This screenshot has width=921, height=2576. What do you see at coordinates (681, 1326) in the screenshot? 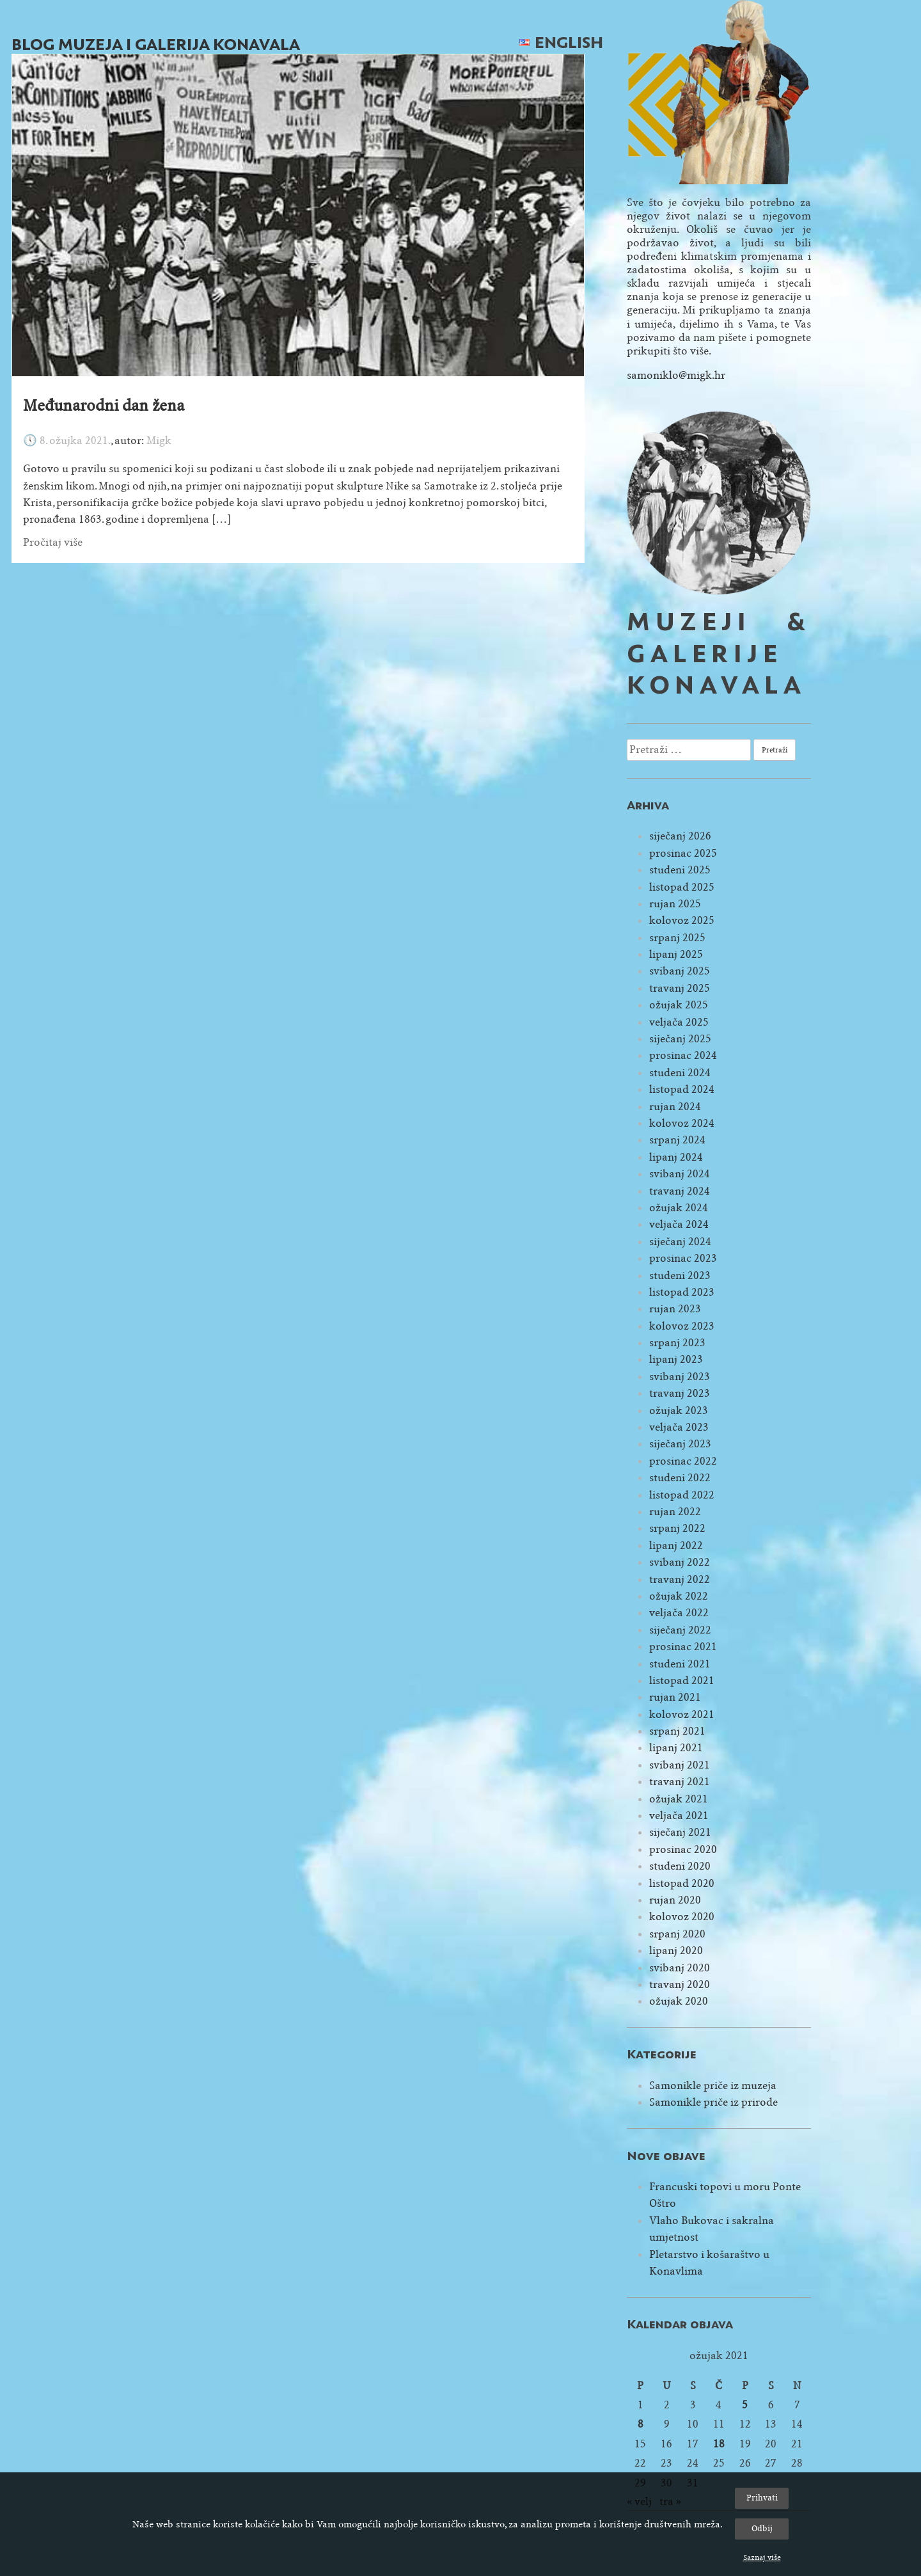
I see `kolovoz 2023` at bounding box center [681, 1326].